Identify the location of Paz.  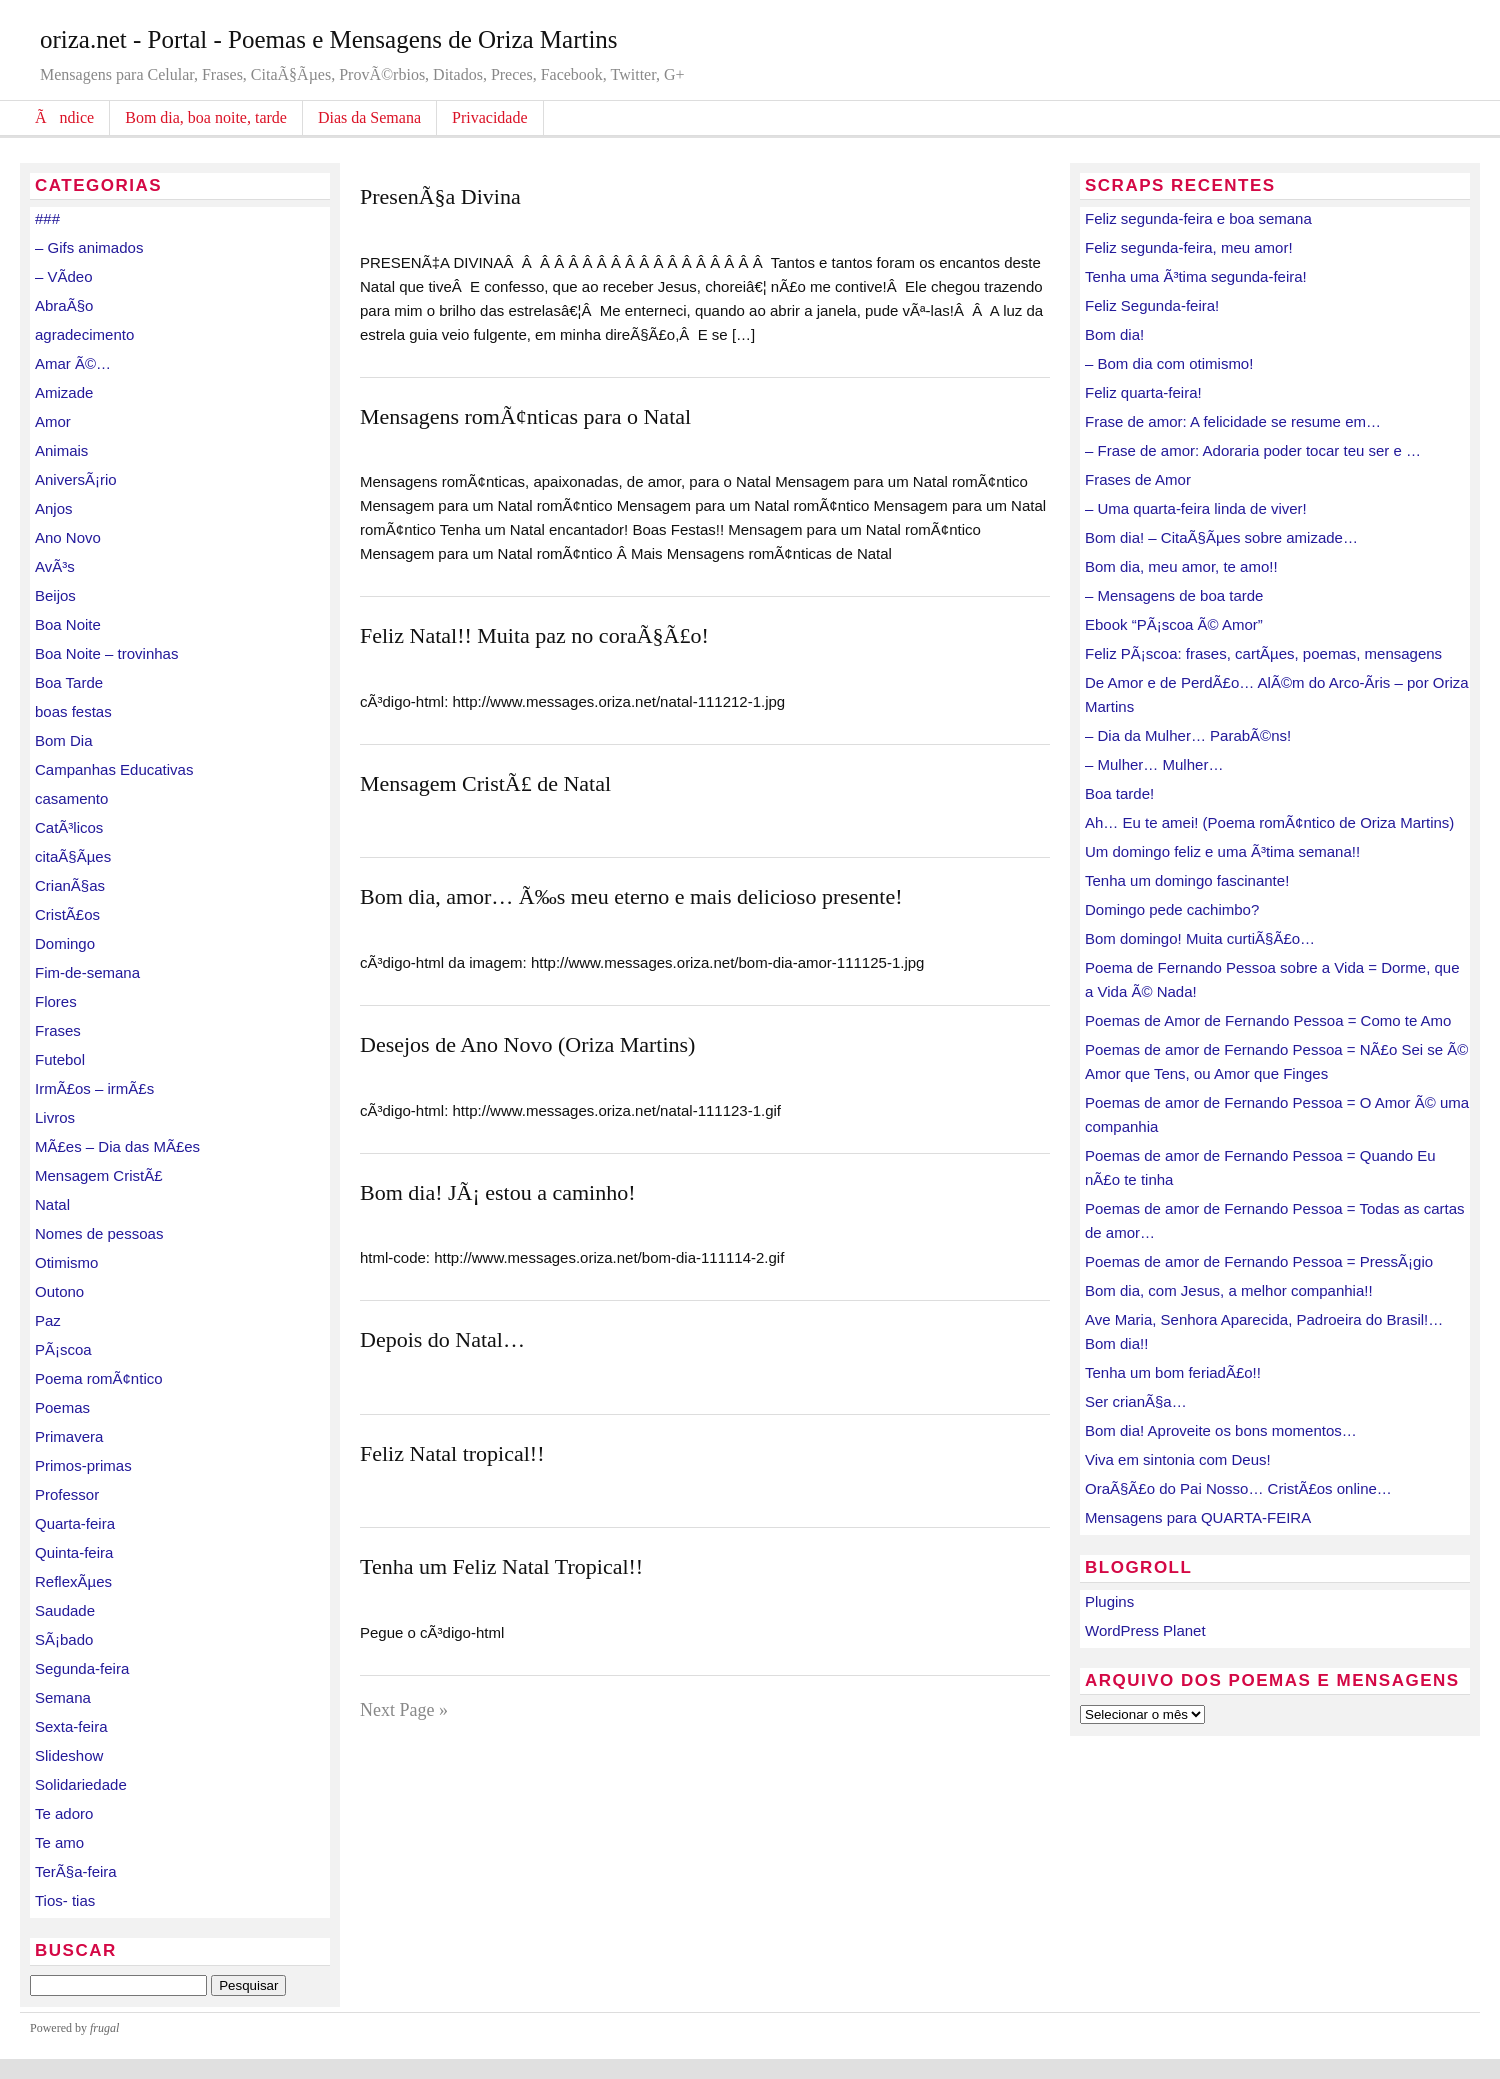
(48, 1320).